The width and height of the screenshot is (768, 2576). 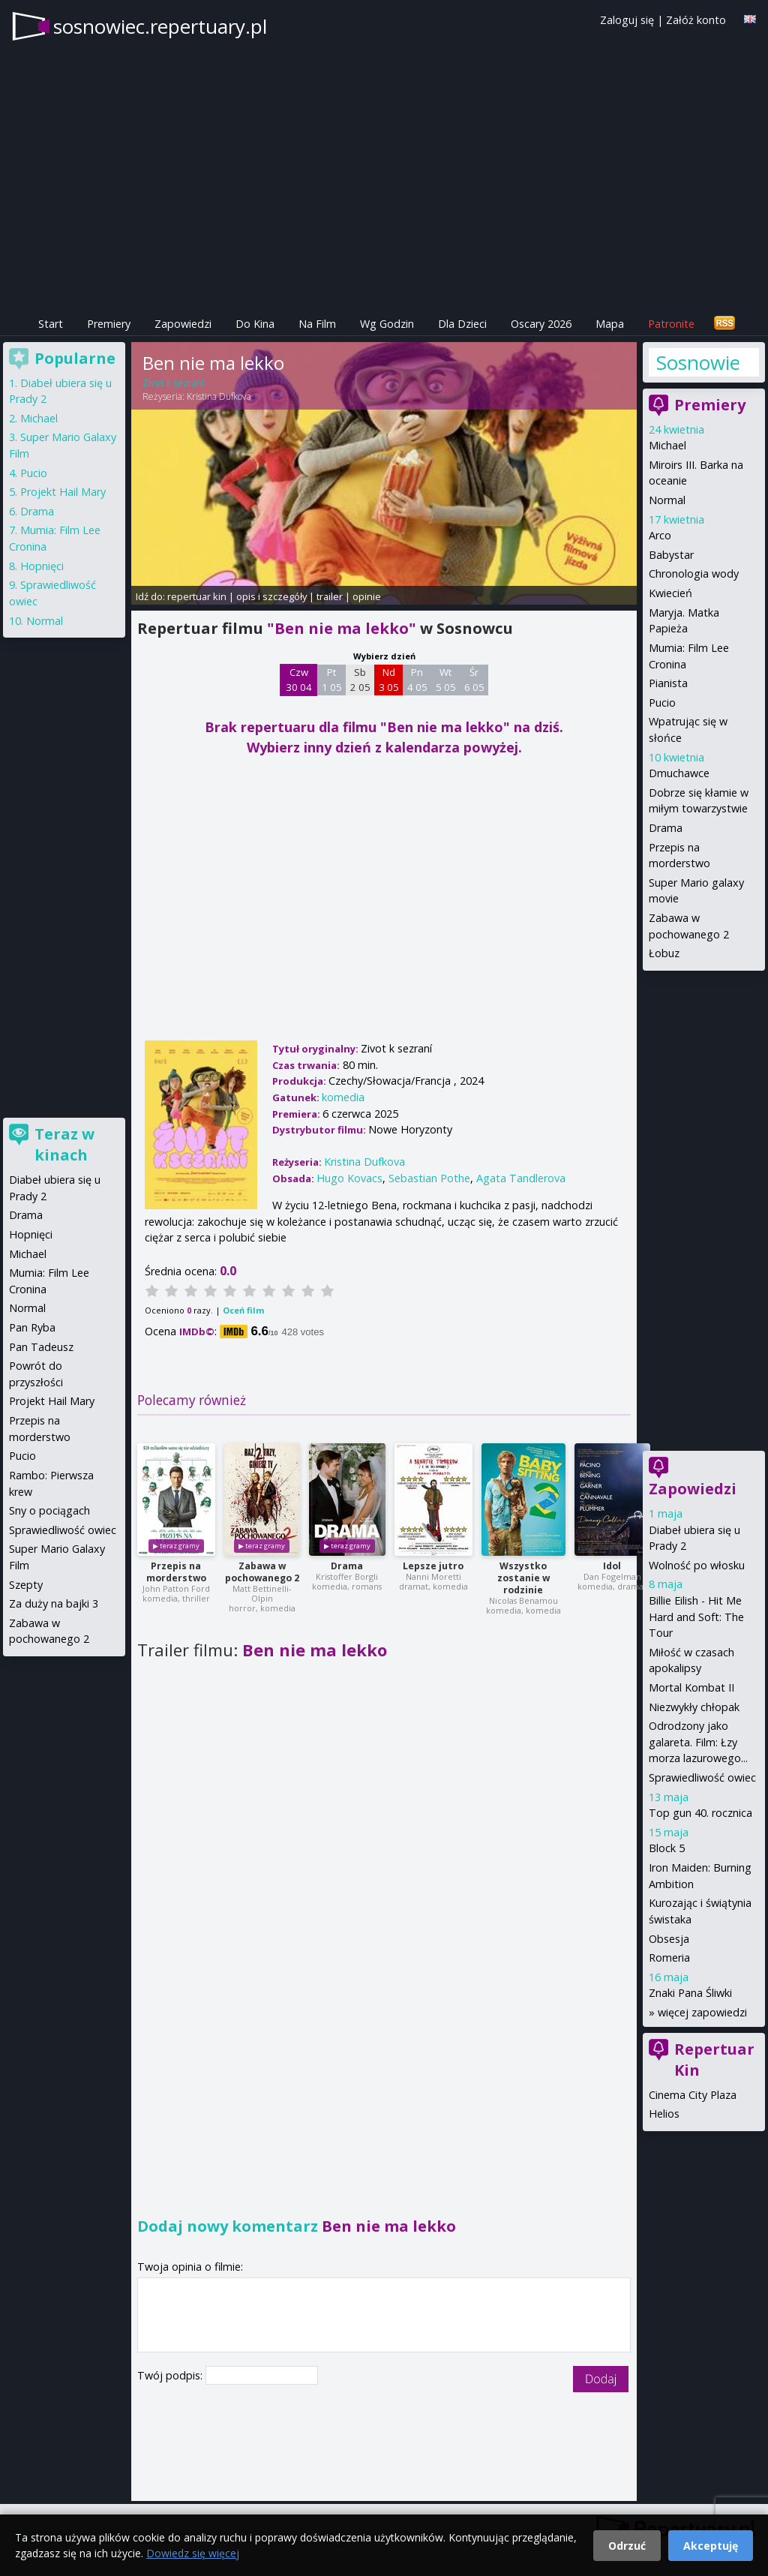 I want to click on Dowiedz się więcej, so click(x=192, y=2553).